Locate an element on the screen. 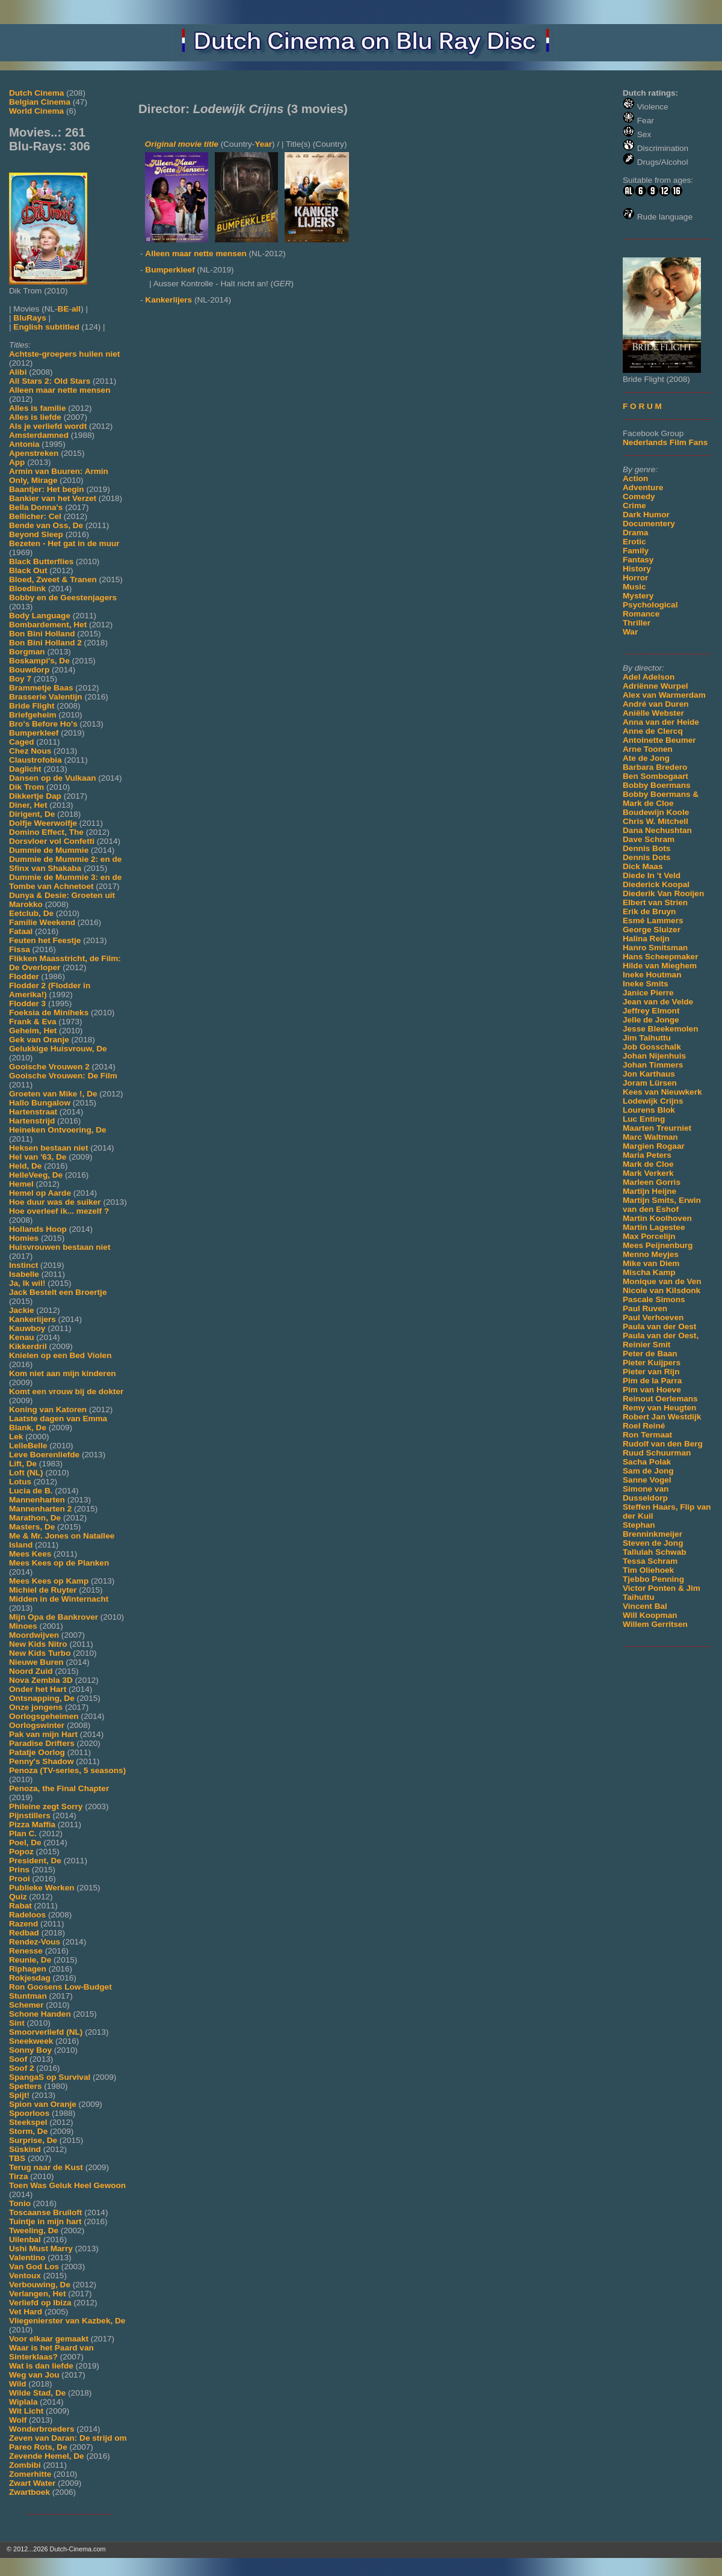  Bezeten - Het gat in de muur is located at coordinates (64, 543).